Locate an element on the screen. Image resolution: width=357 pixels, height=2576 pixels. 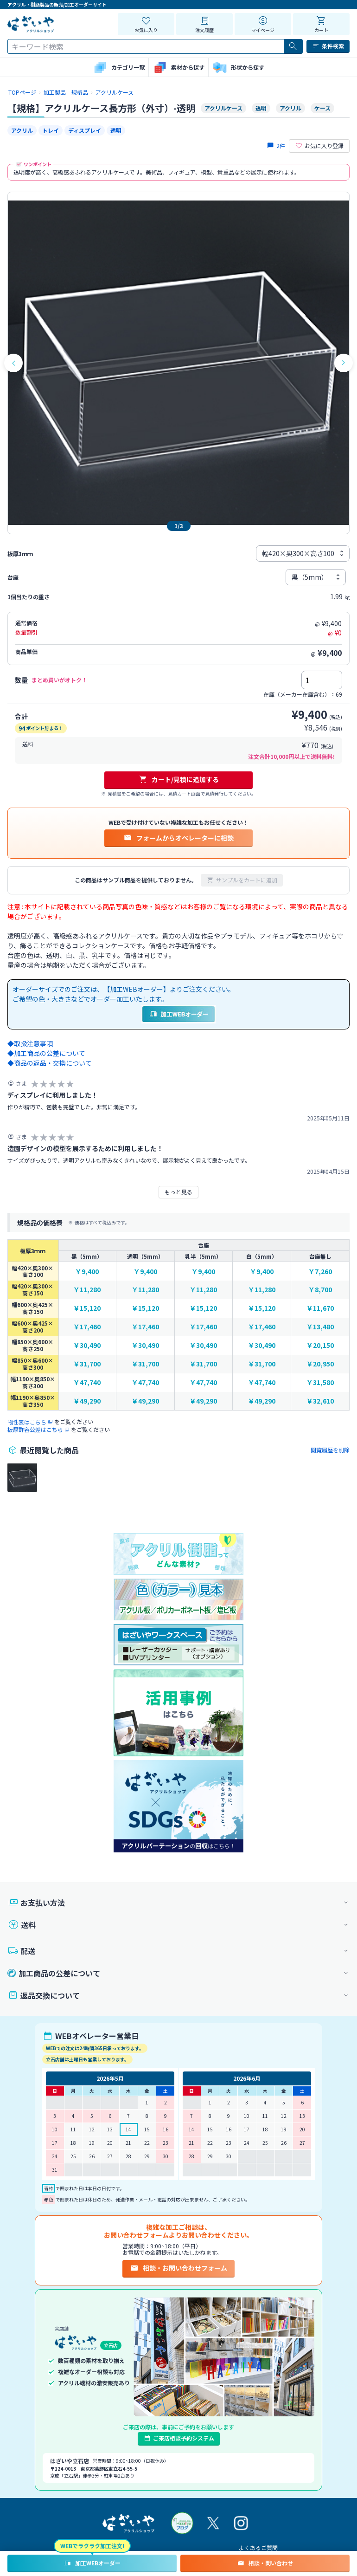
￥32,610 is located at coordinates (320, 1401).